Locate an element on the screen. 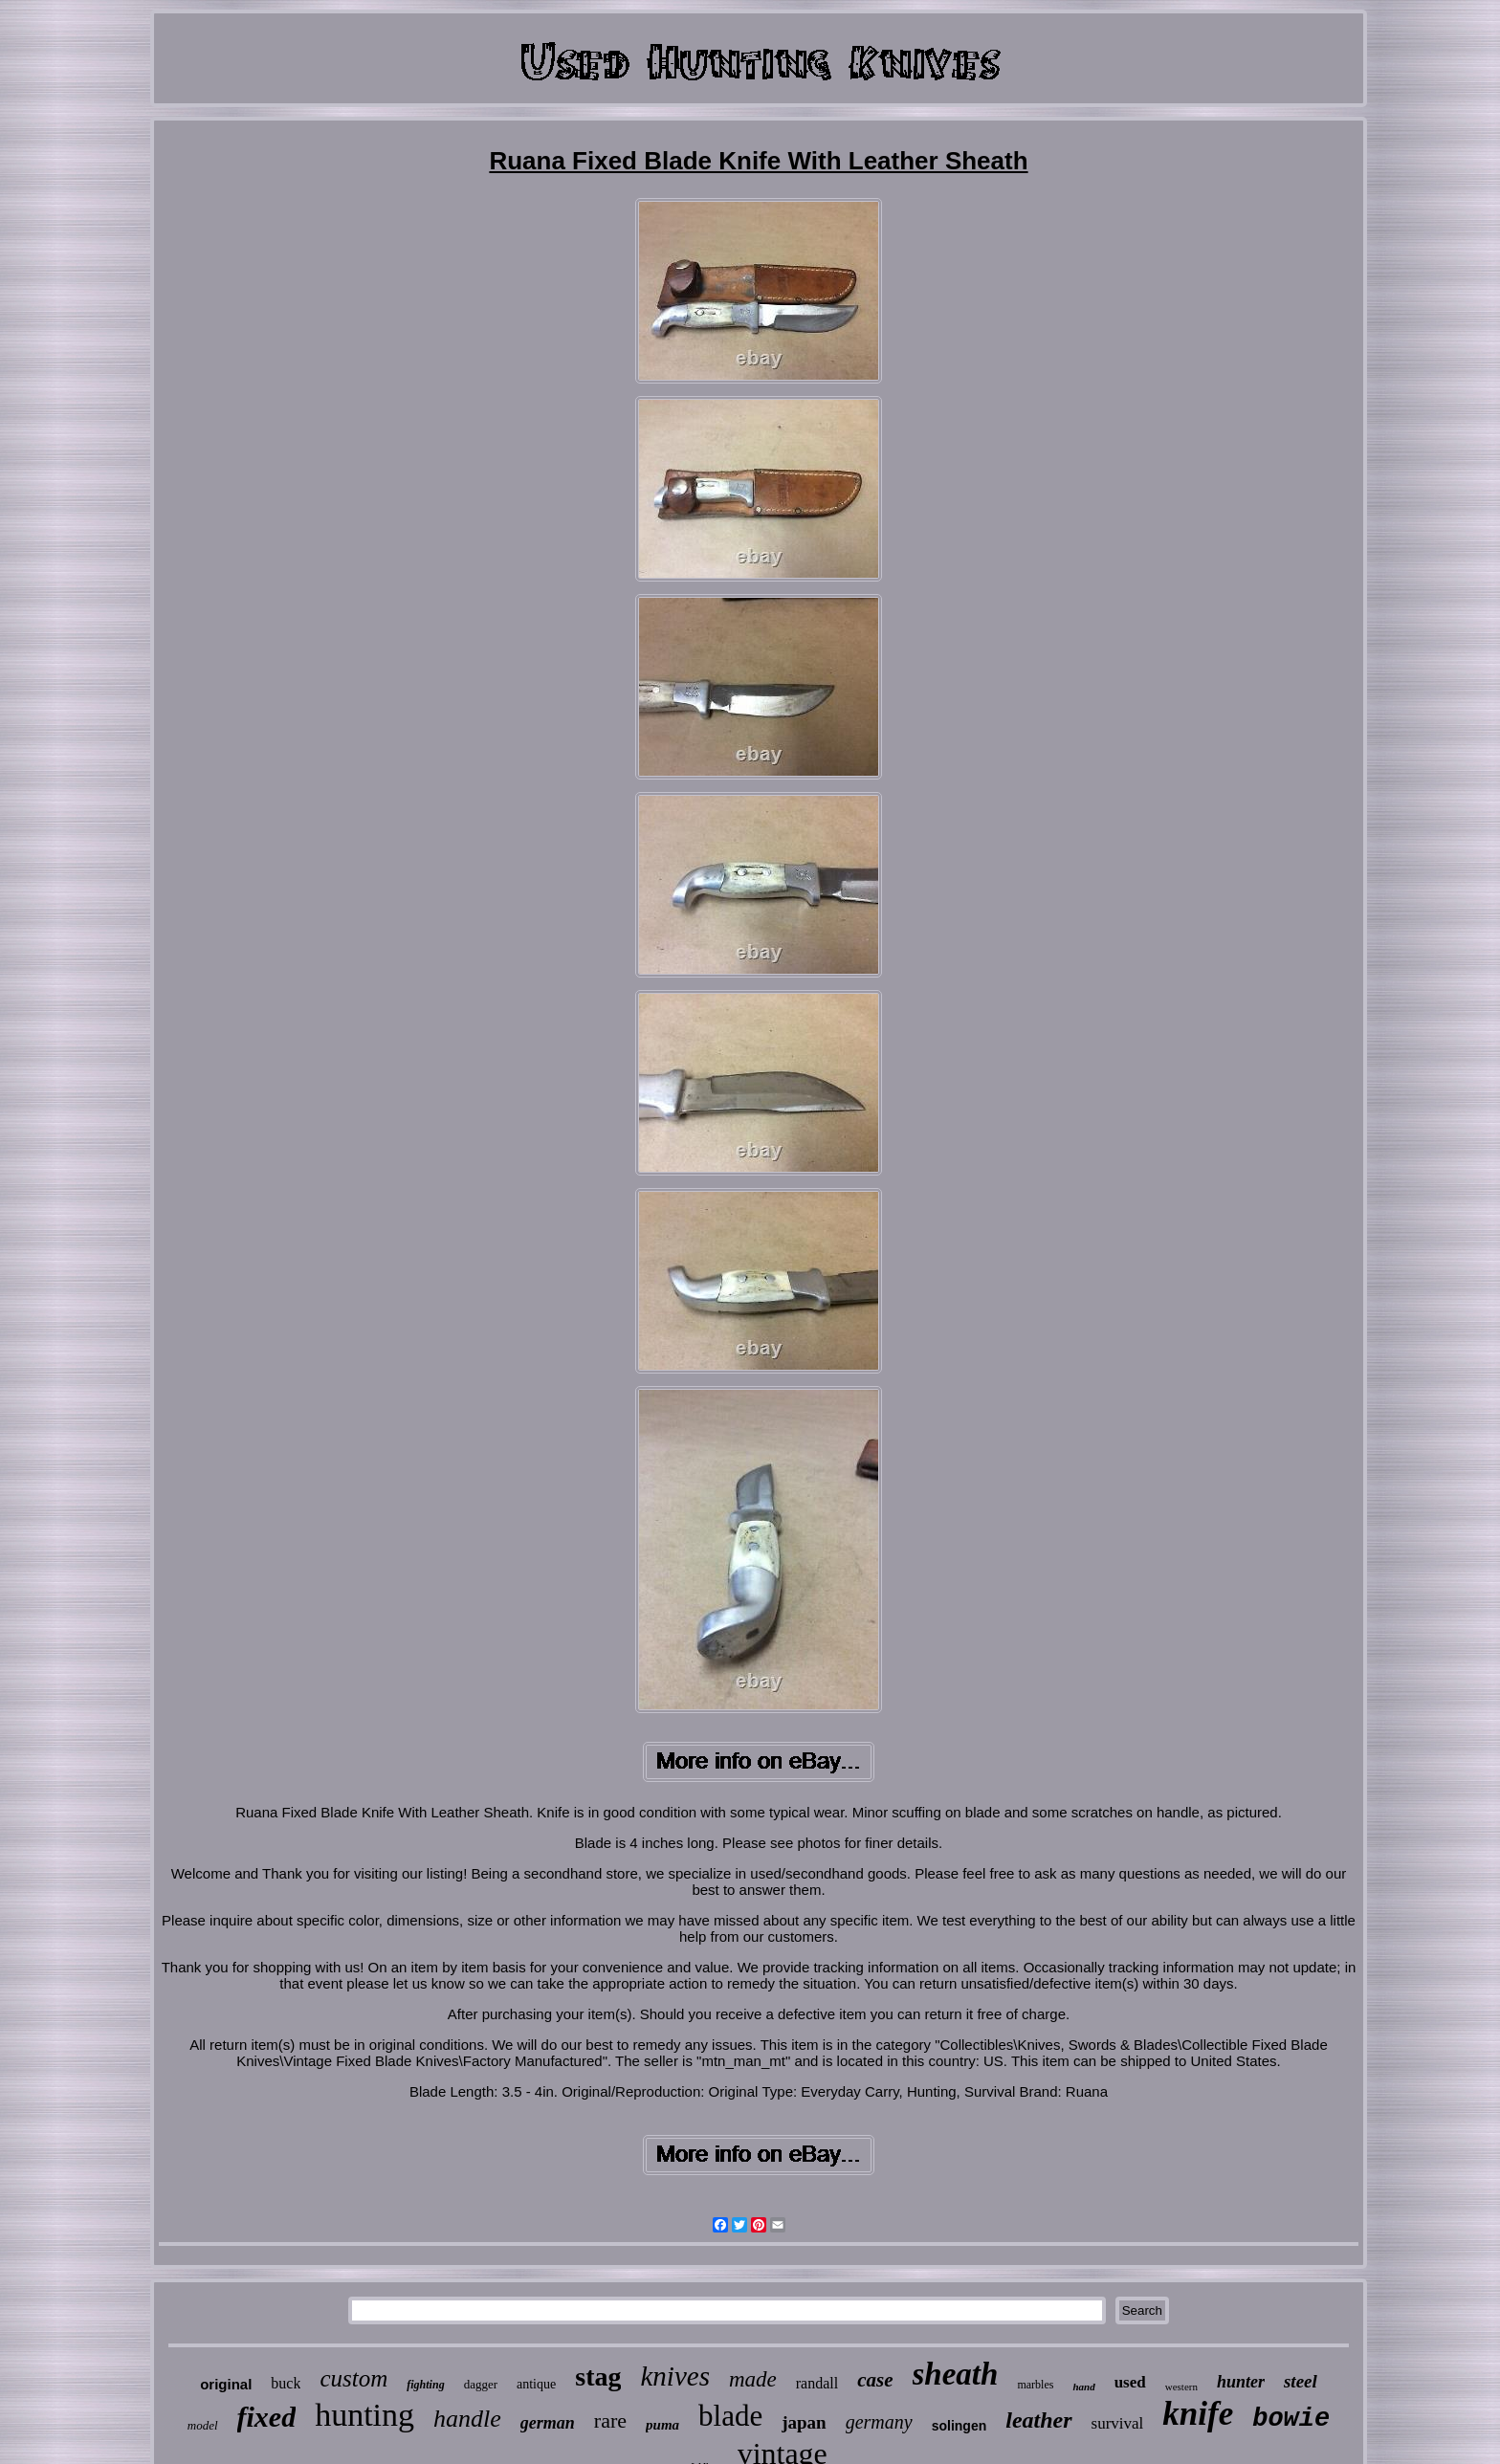 Image resolution: width=1500 pixels, height=2464 pixels. made is located at coordinates (753, 2379).